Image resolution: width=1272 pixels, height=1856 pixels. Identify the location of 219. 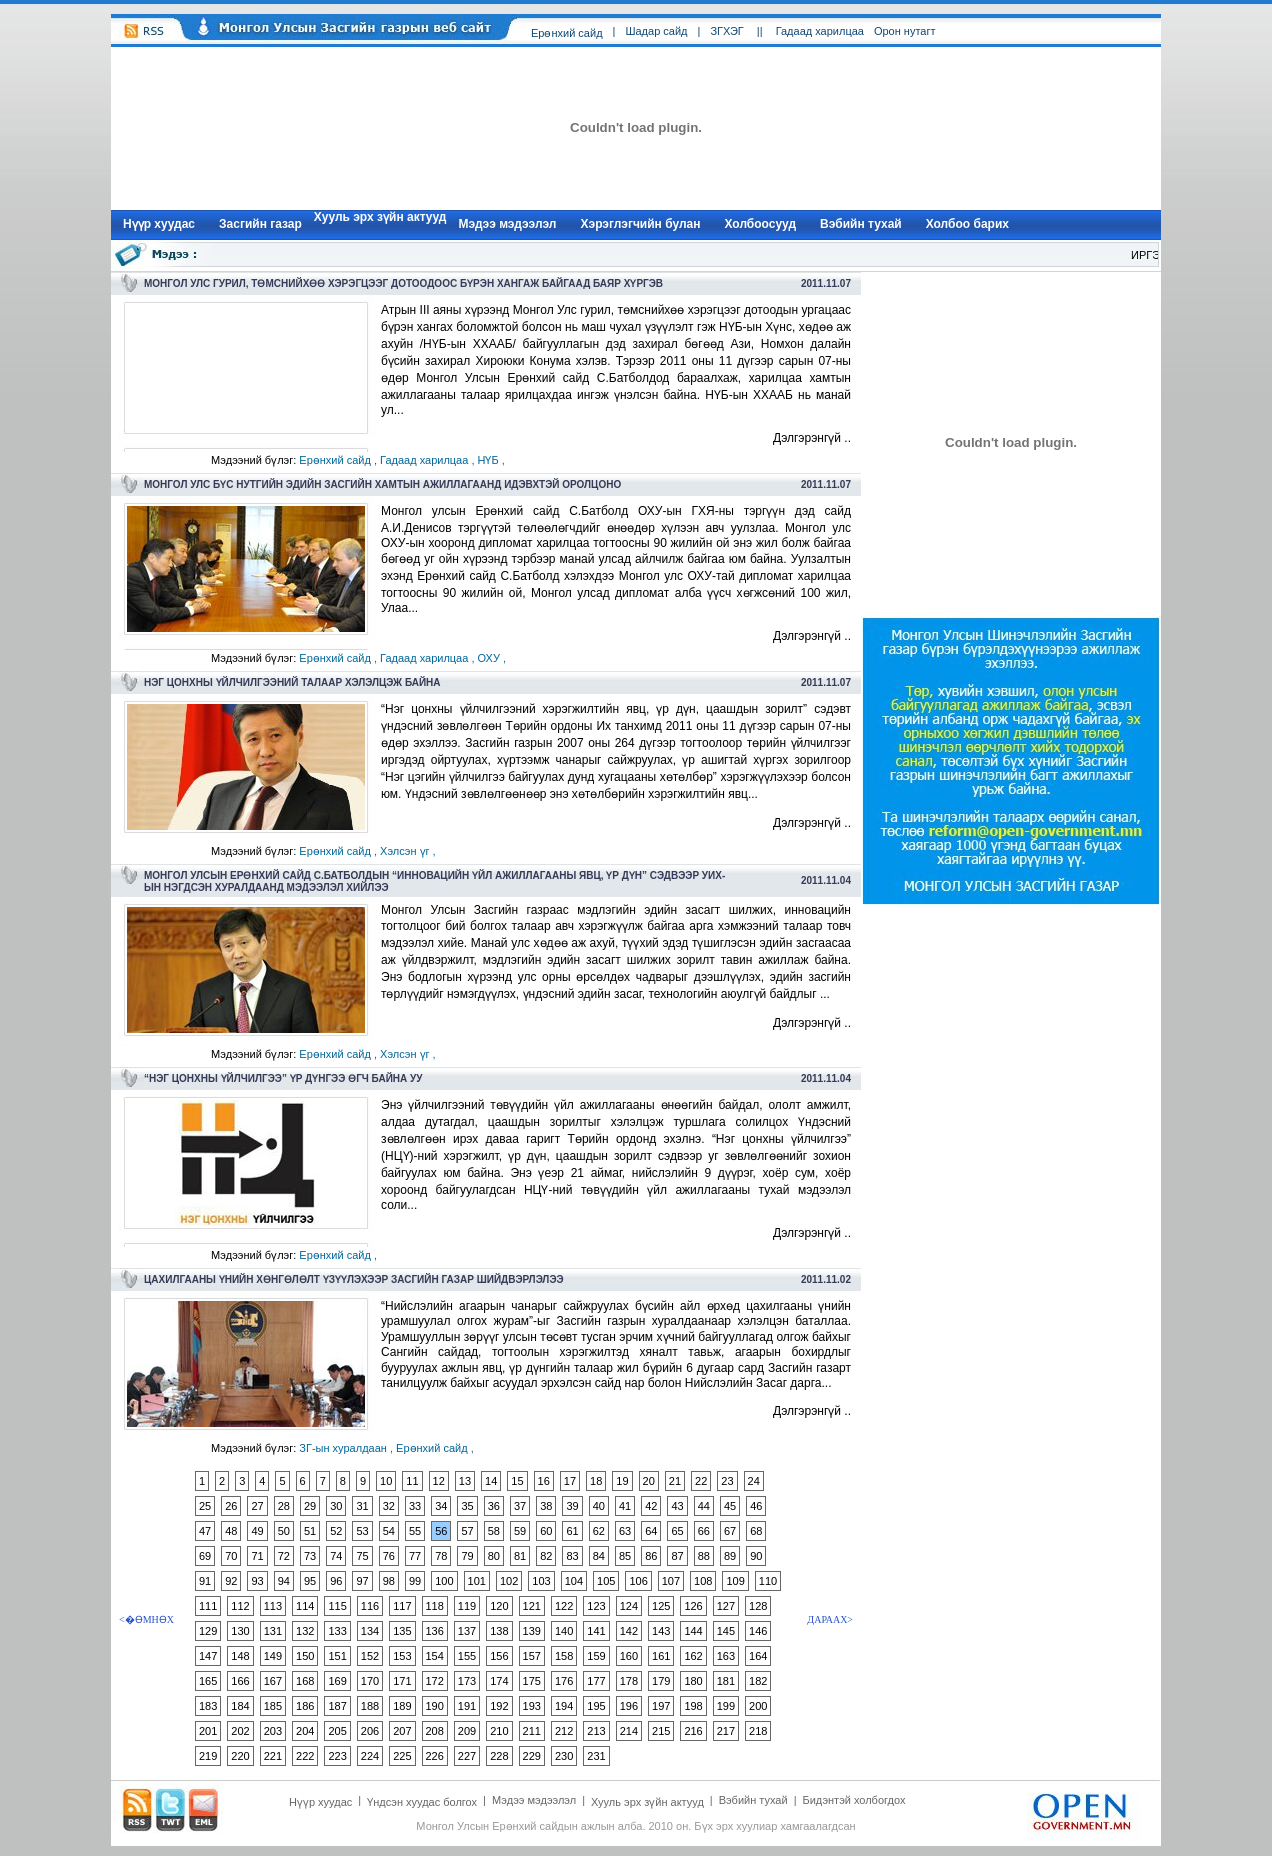
(208, 1756).